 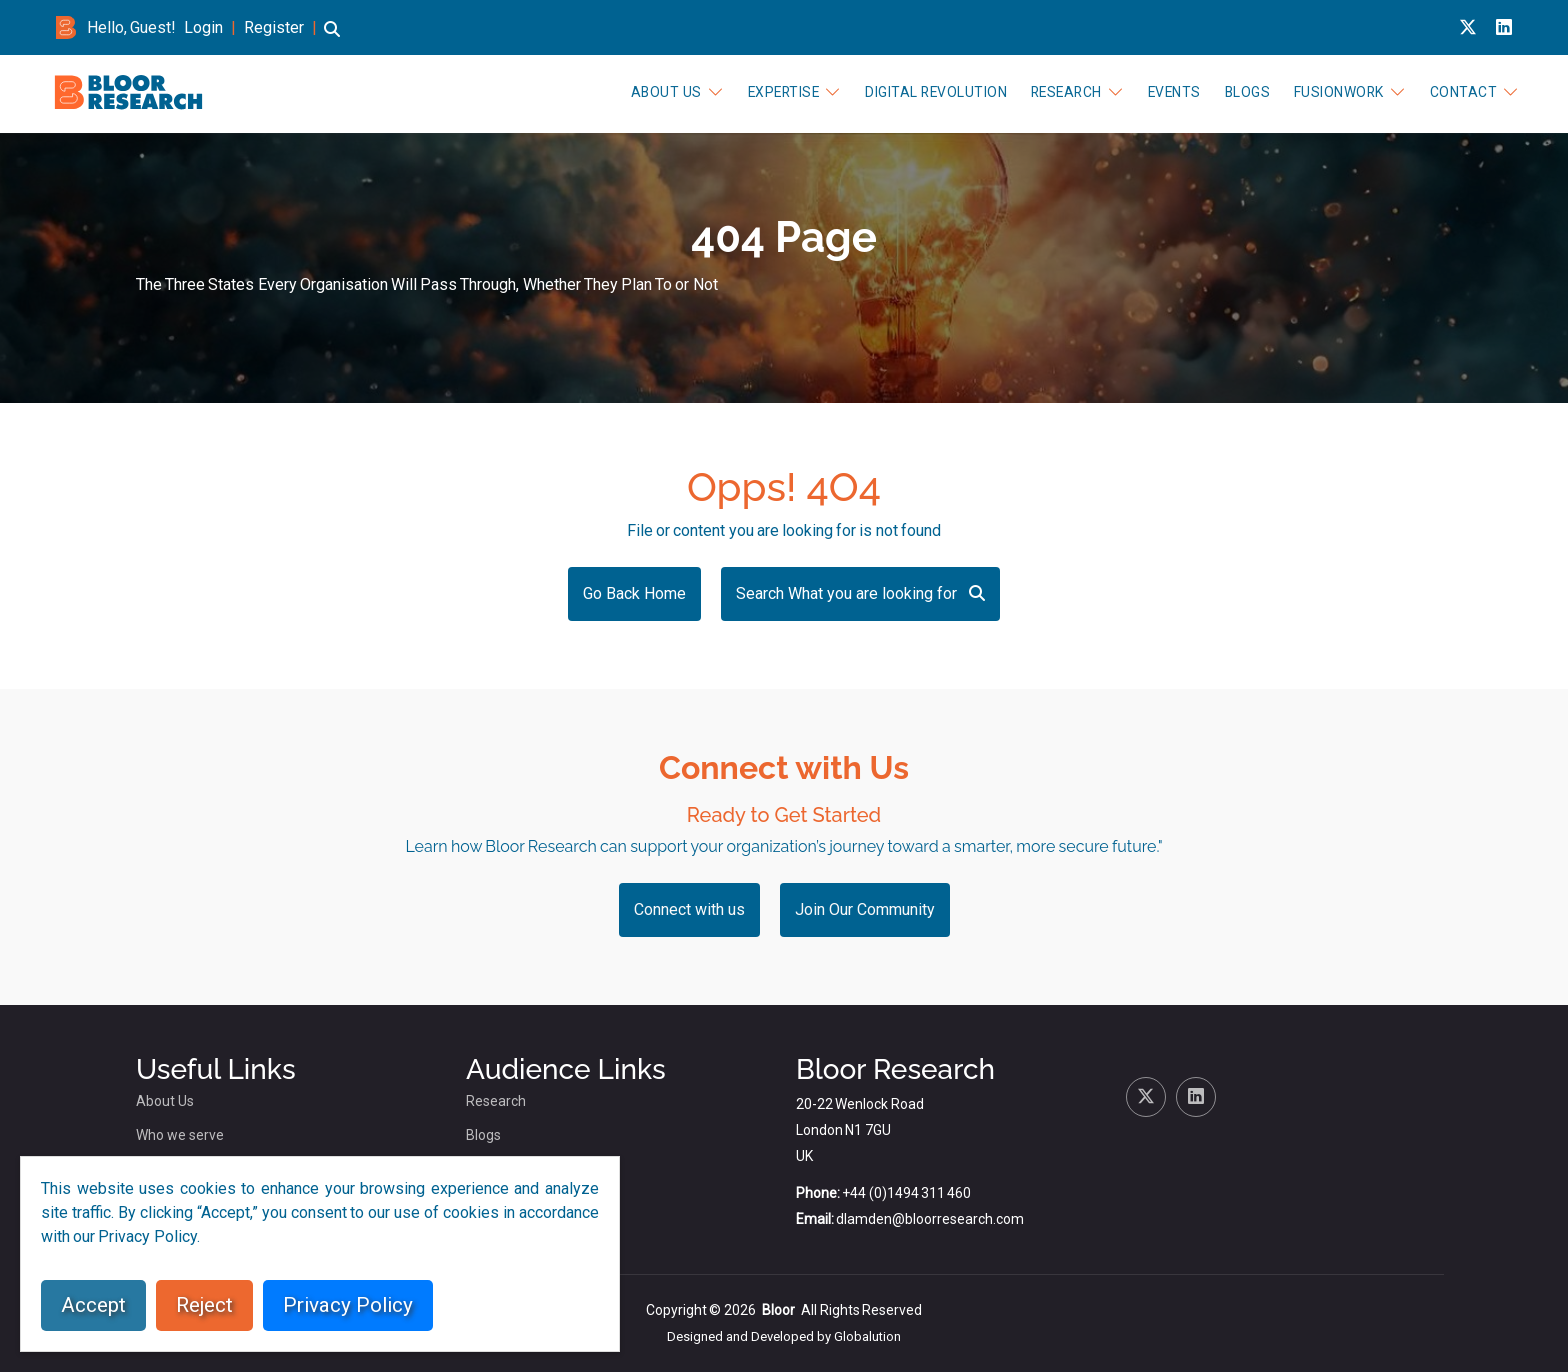 I want to click on Connect with us, so click(x=689, y=909).